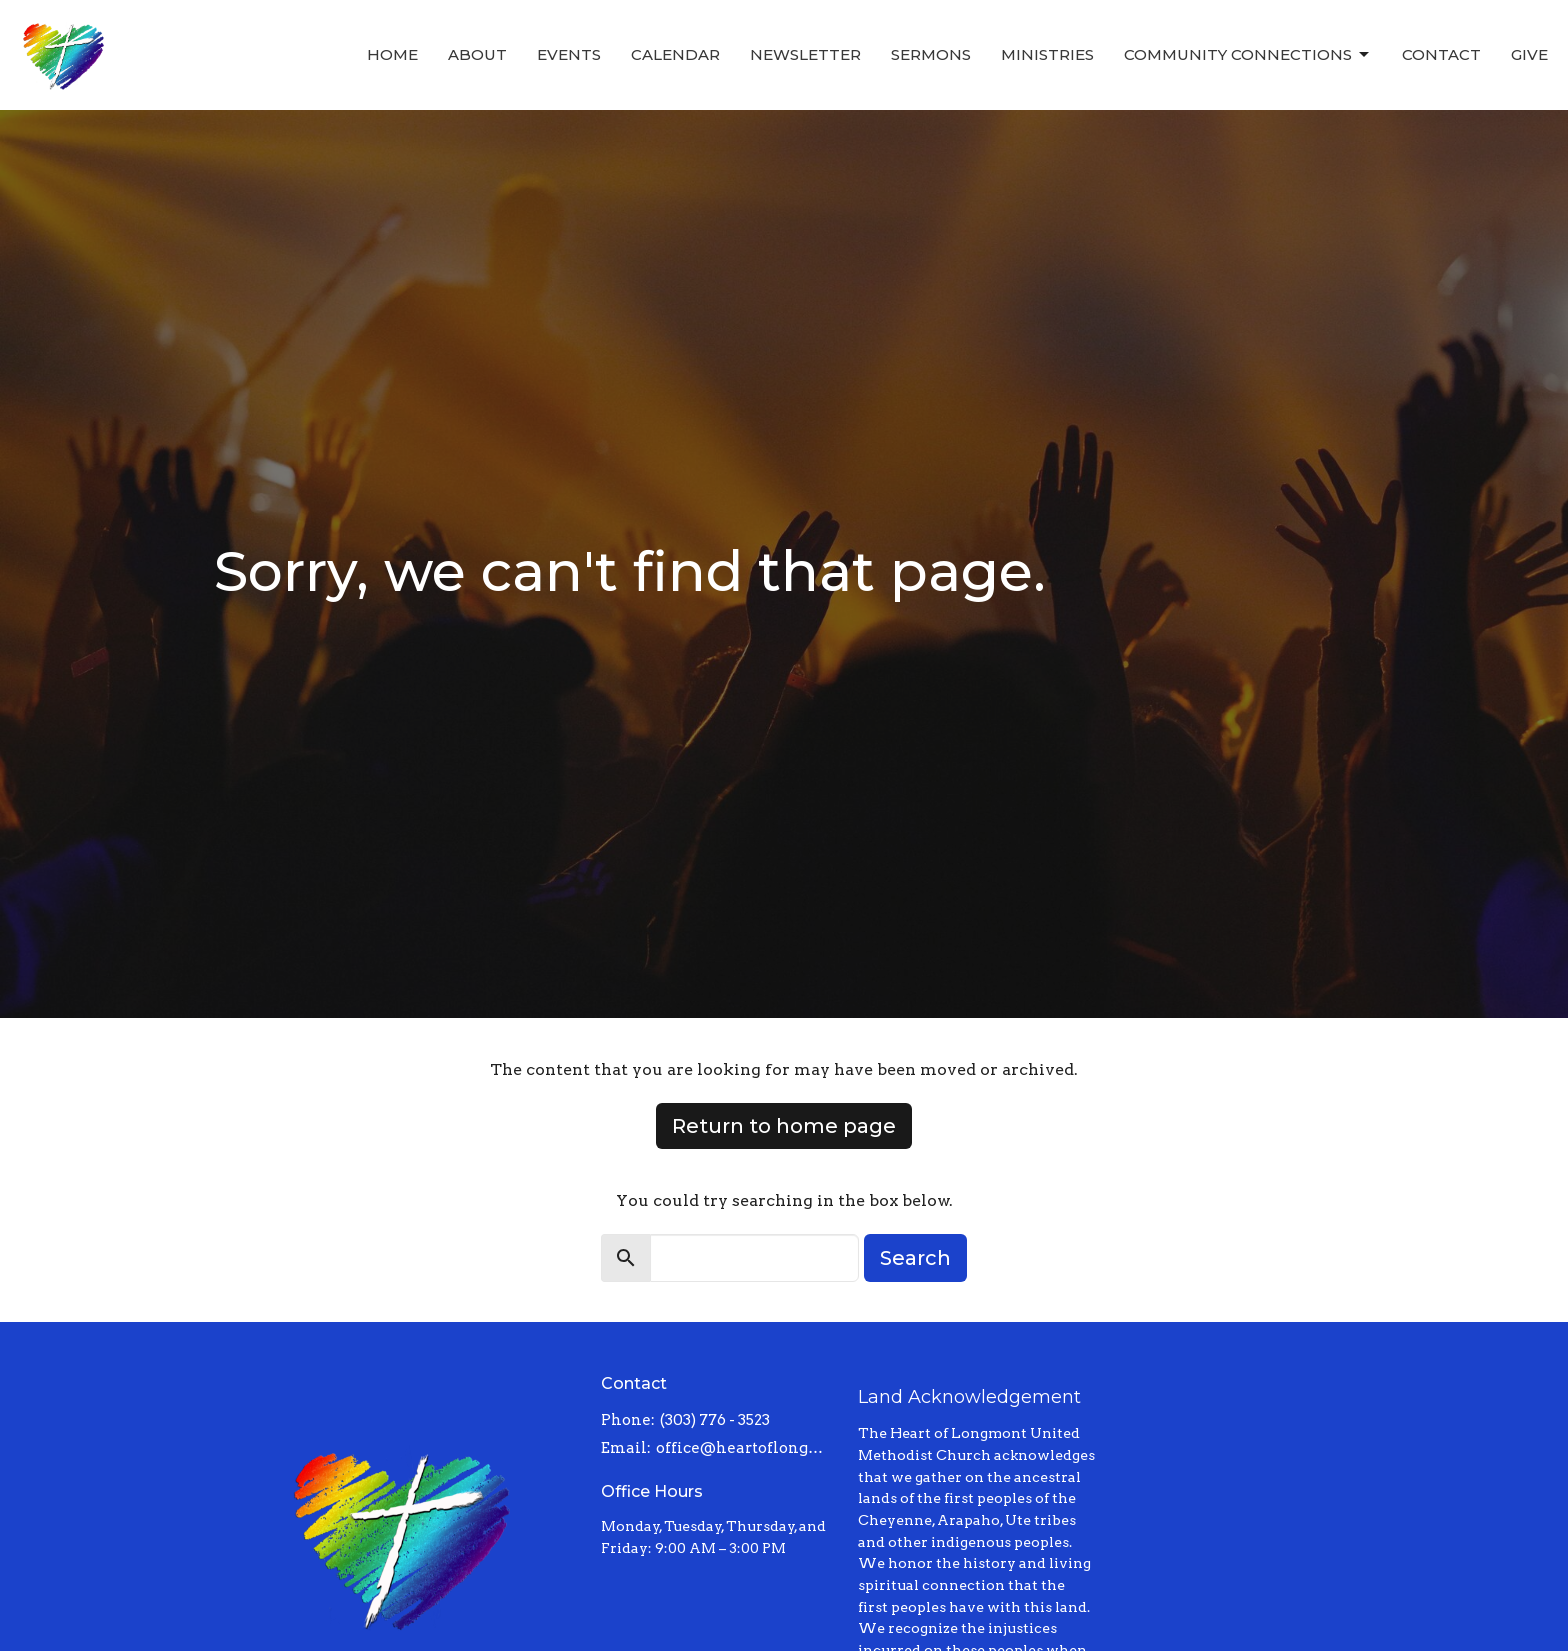 This screenshot has width=1568, height=1651. What do you see at coordinates (931, 54) in the screenshot?
I see `Sermons` at bounding box center [931, 54].